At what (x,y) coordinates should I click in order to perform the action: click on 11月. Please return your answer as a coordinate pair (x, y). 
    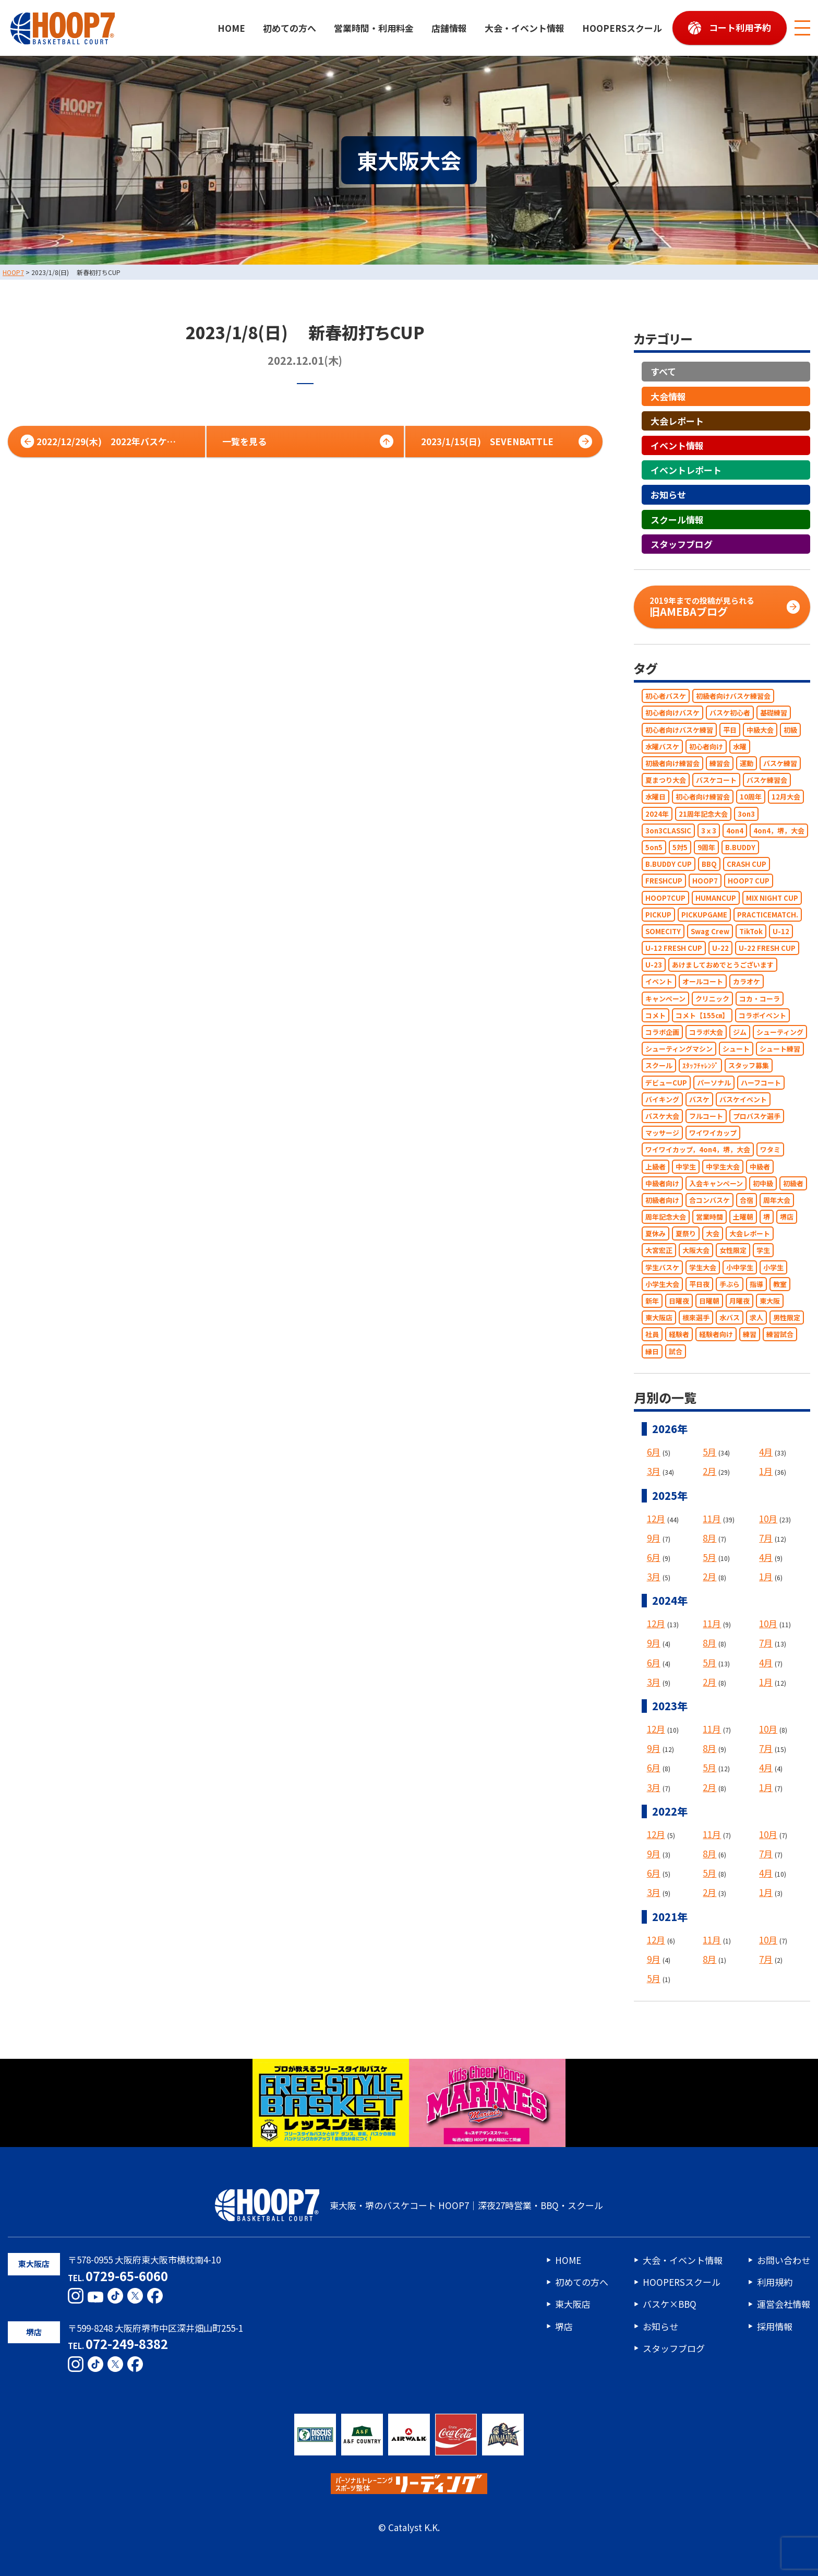
    Looking at the image, I should click on (712, 1518).